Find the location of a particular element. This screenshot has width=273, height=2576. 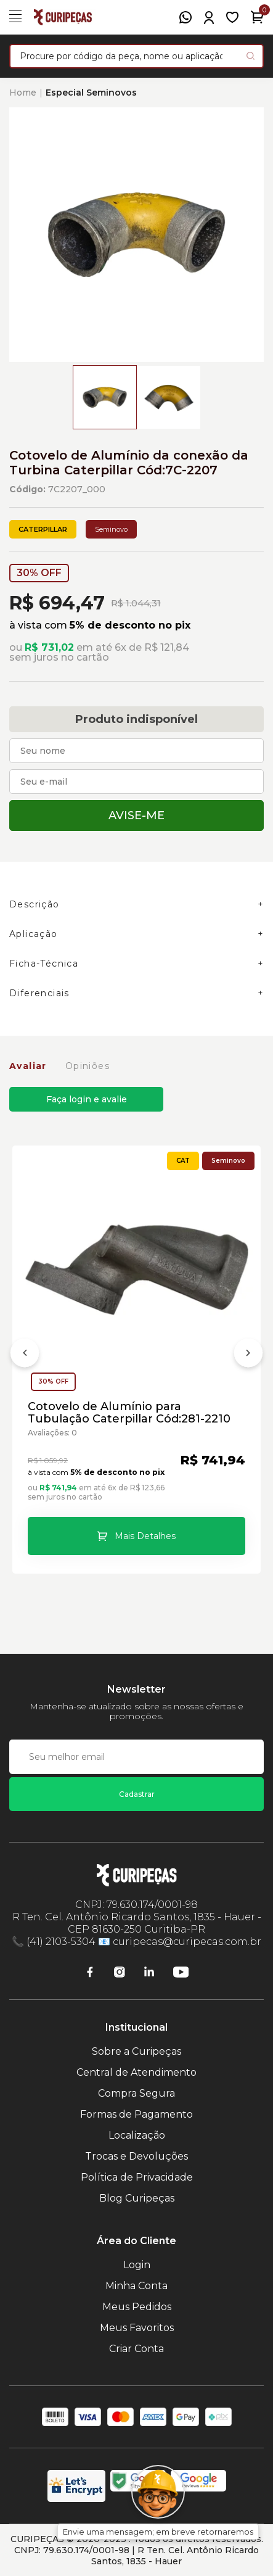

[Meus Favoritos] is located at coordinates (232, 17).